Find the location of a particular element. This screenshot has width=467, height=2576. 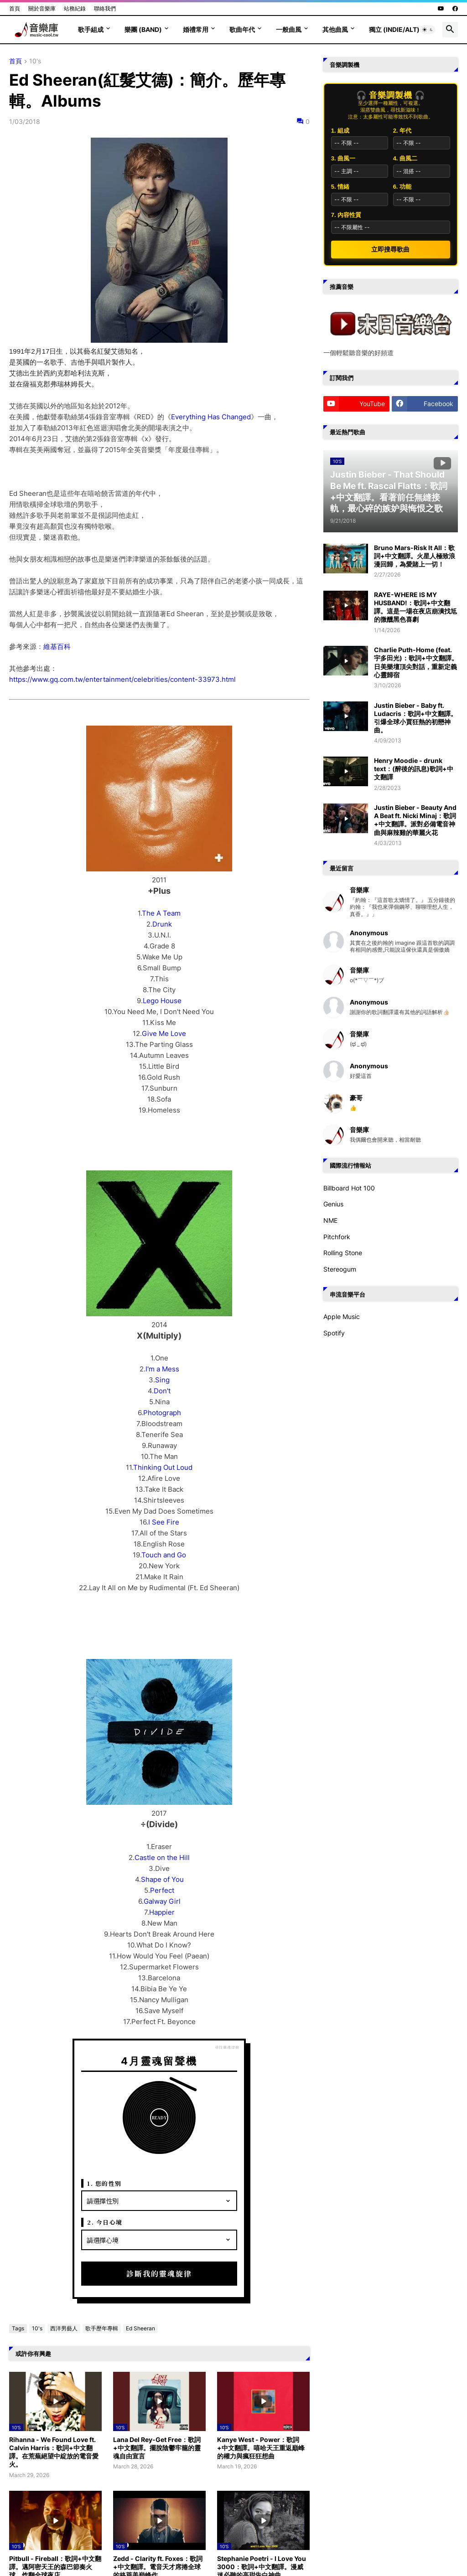

The A Team is located at coordinates (161, 913).